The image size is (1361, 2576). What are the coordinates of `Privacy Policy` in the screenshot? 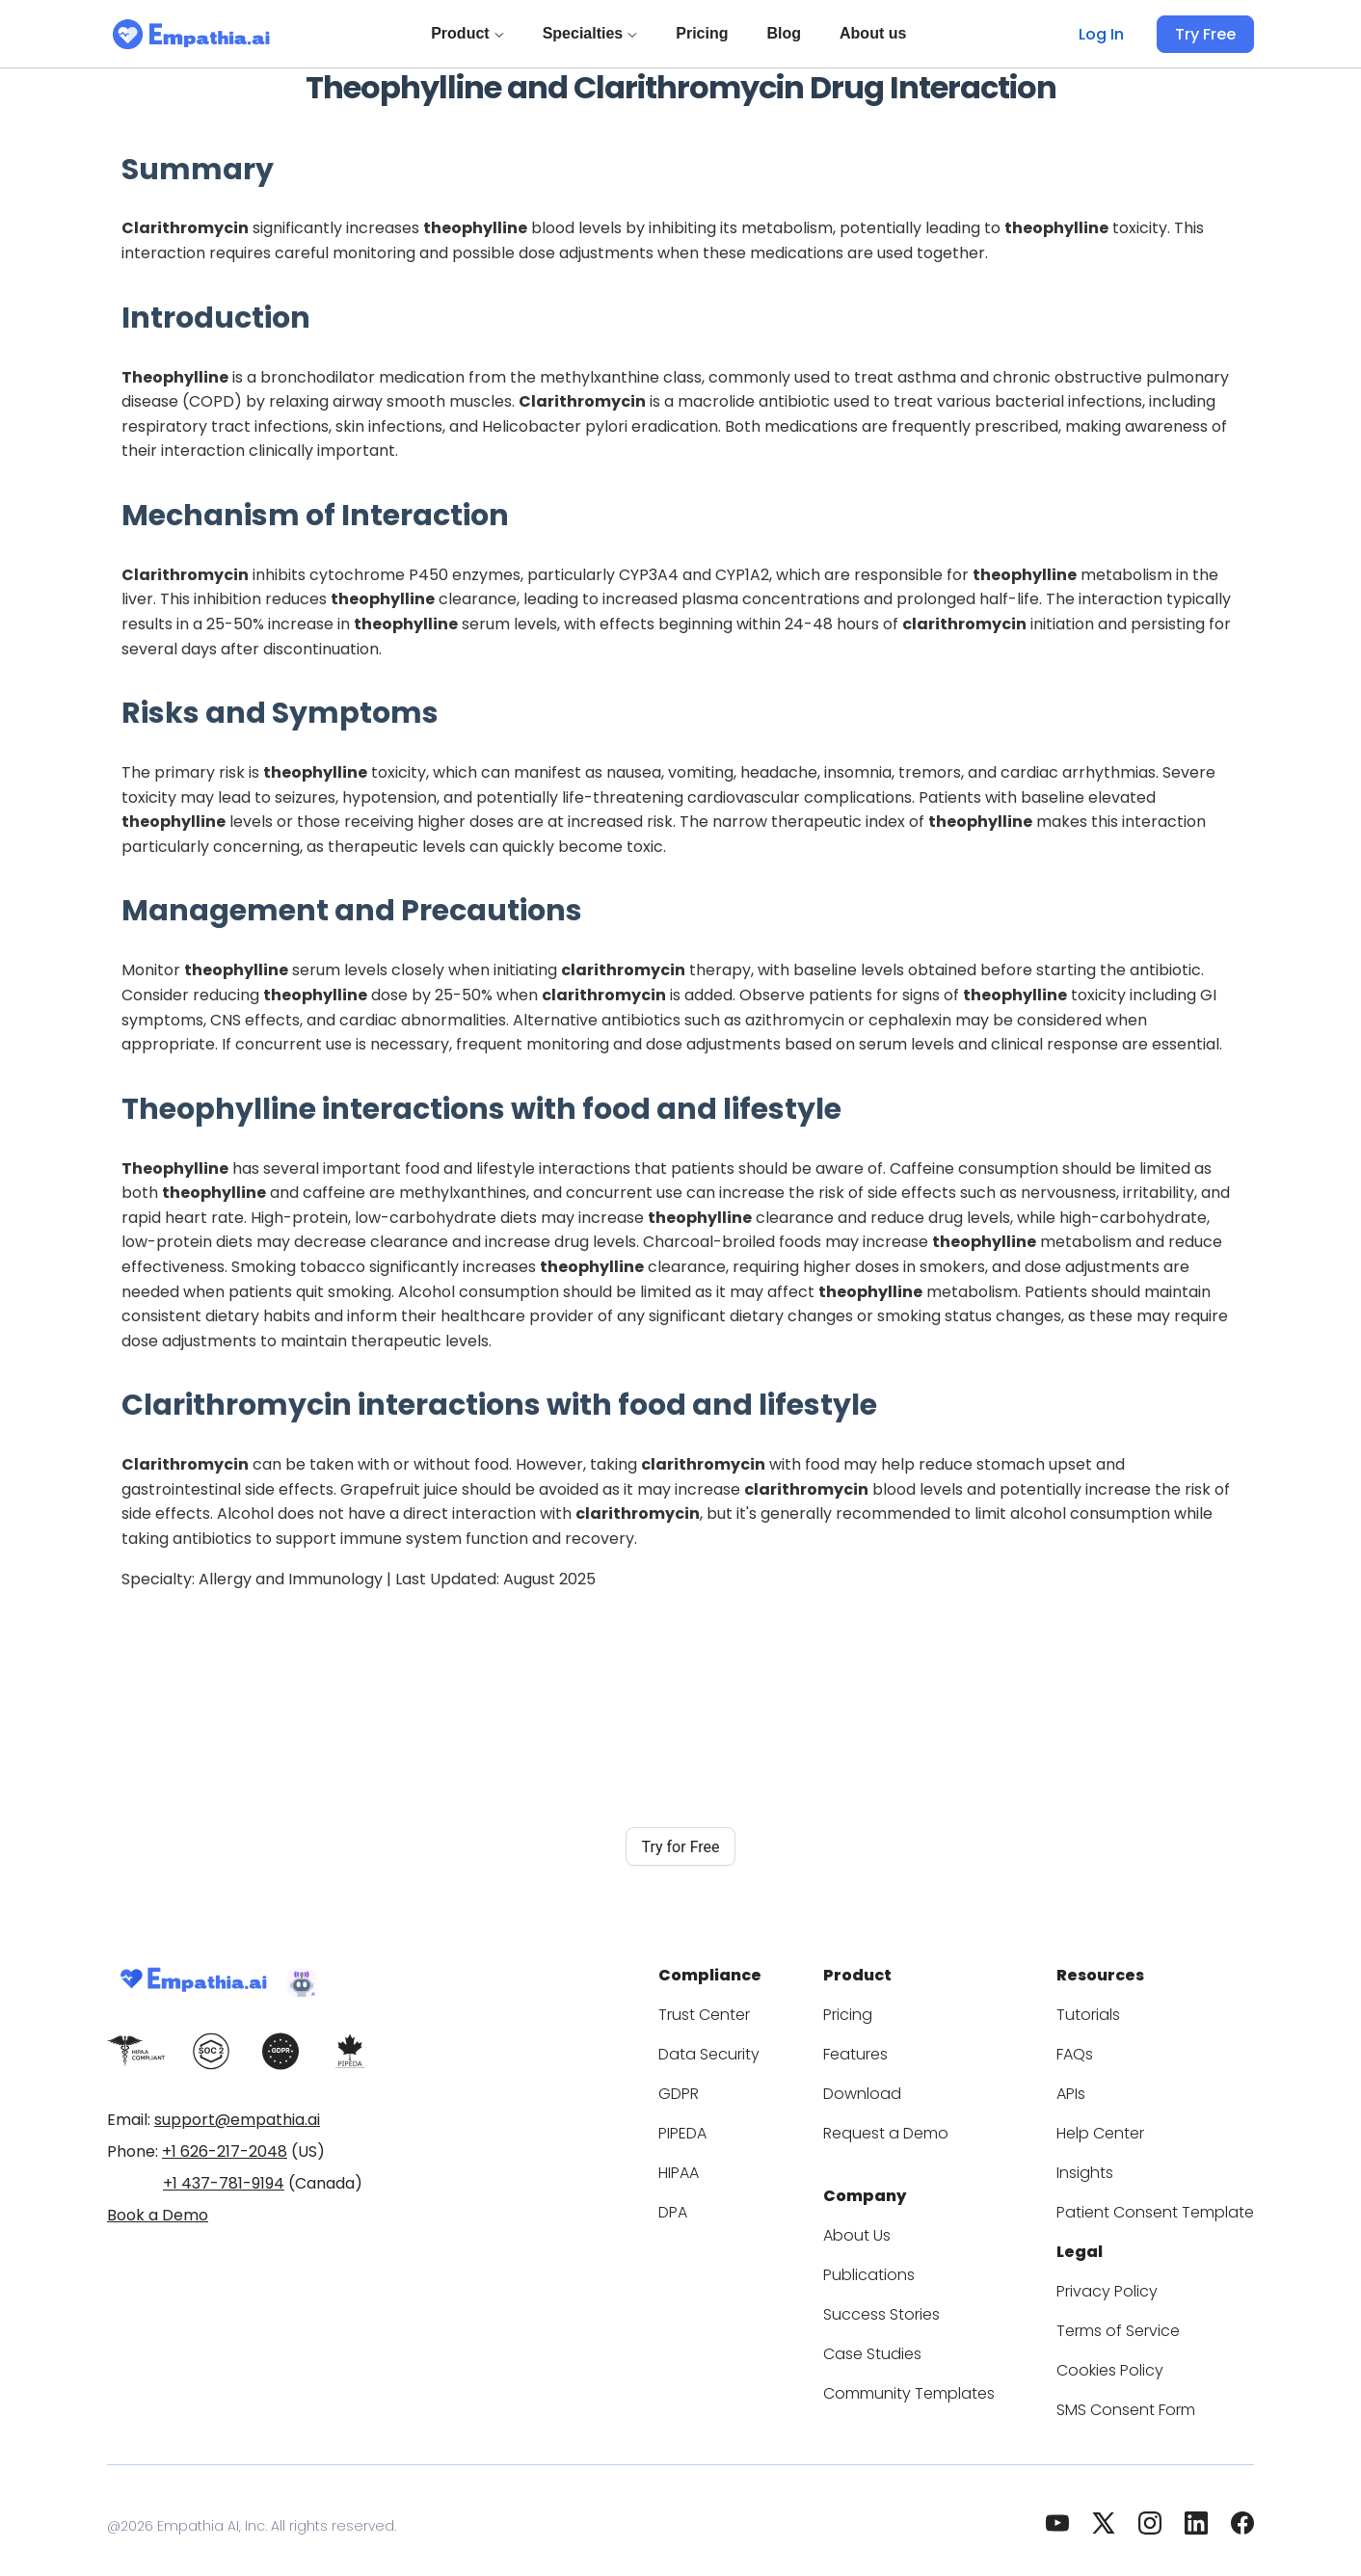 It's located at (1126, 2280).